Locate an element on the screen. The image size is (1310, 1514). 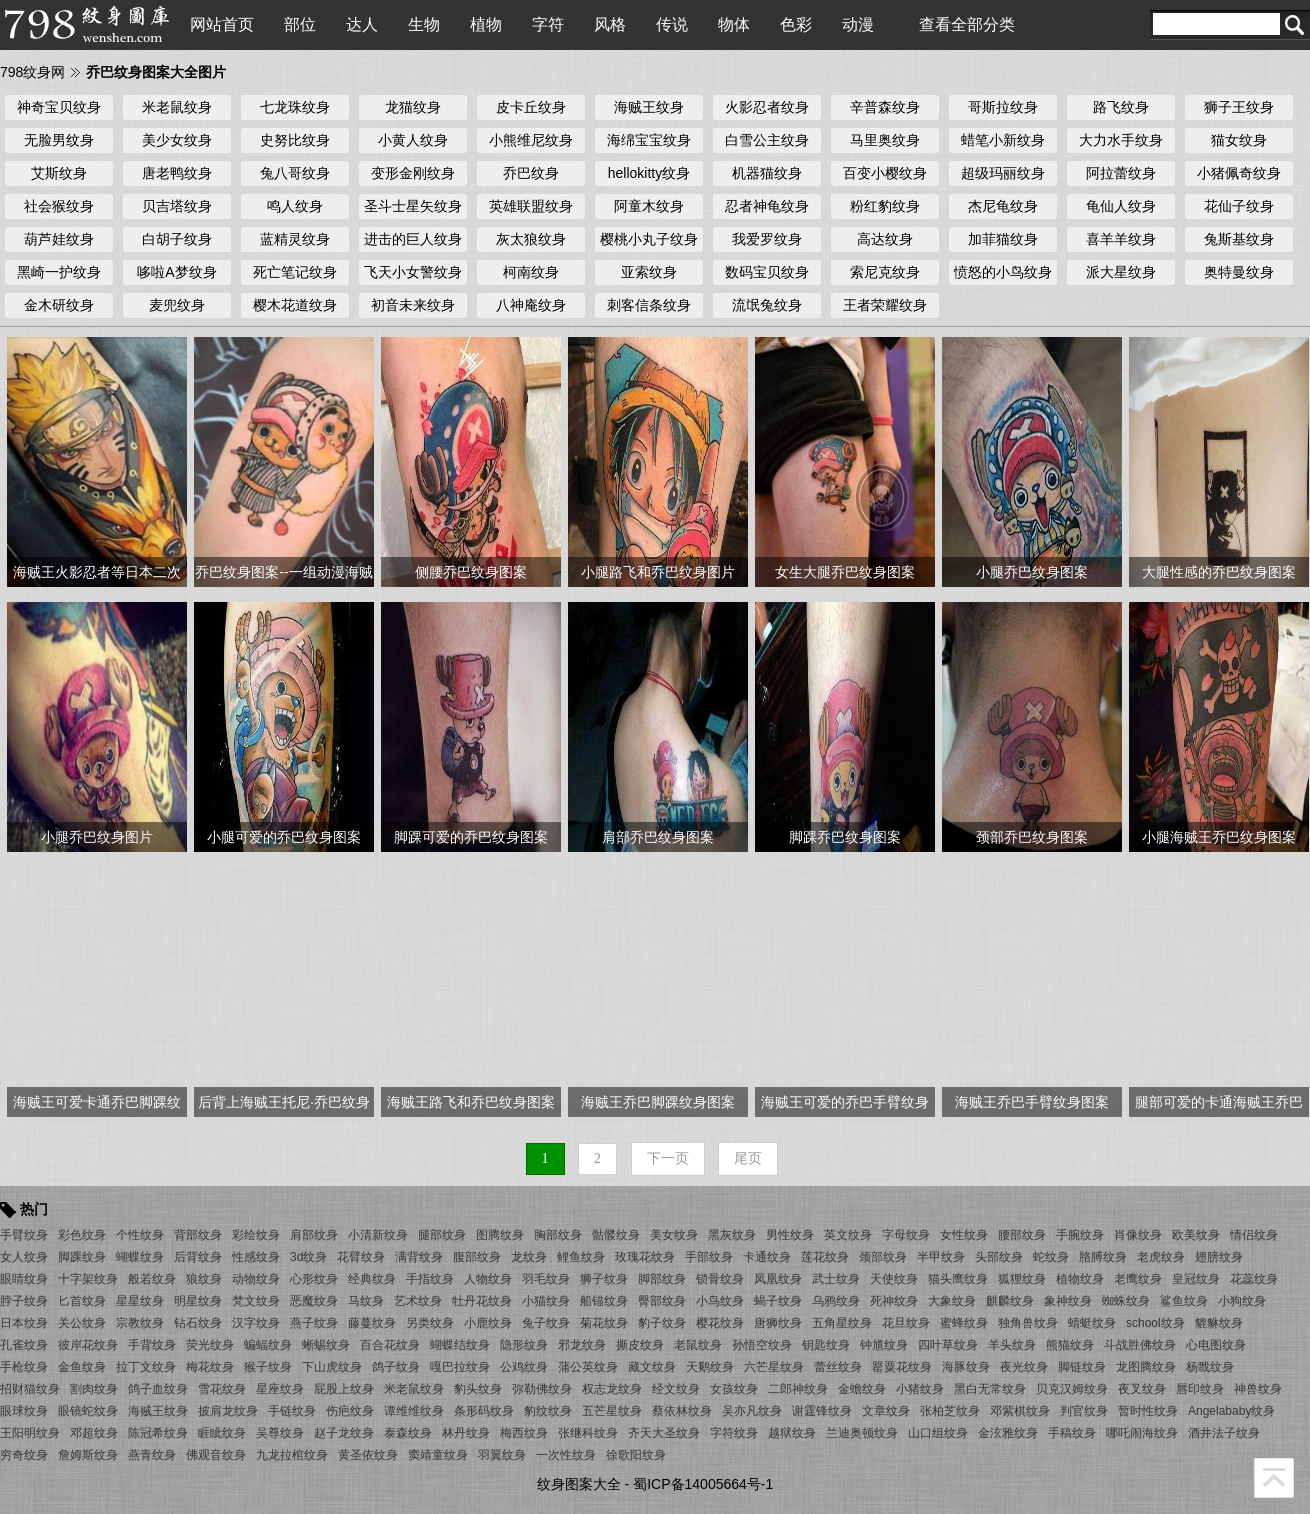
十字架纹身 is located at coordinates (88, 1279).